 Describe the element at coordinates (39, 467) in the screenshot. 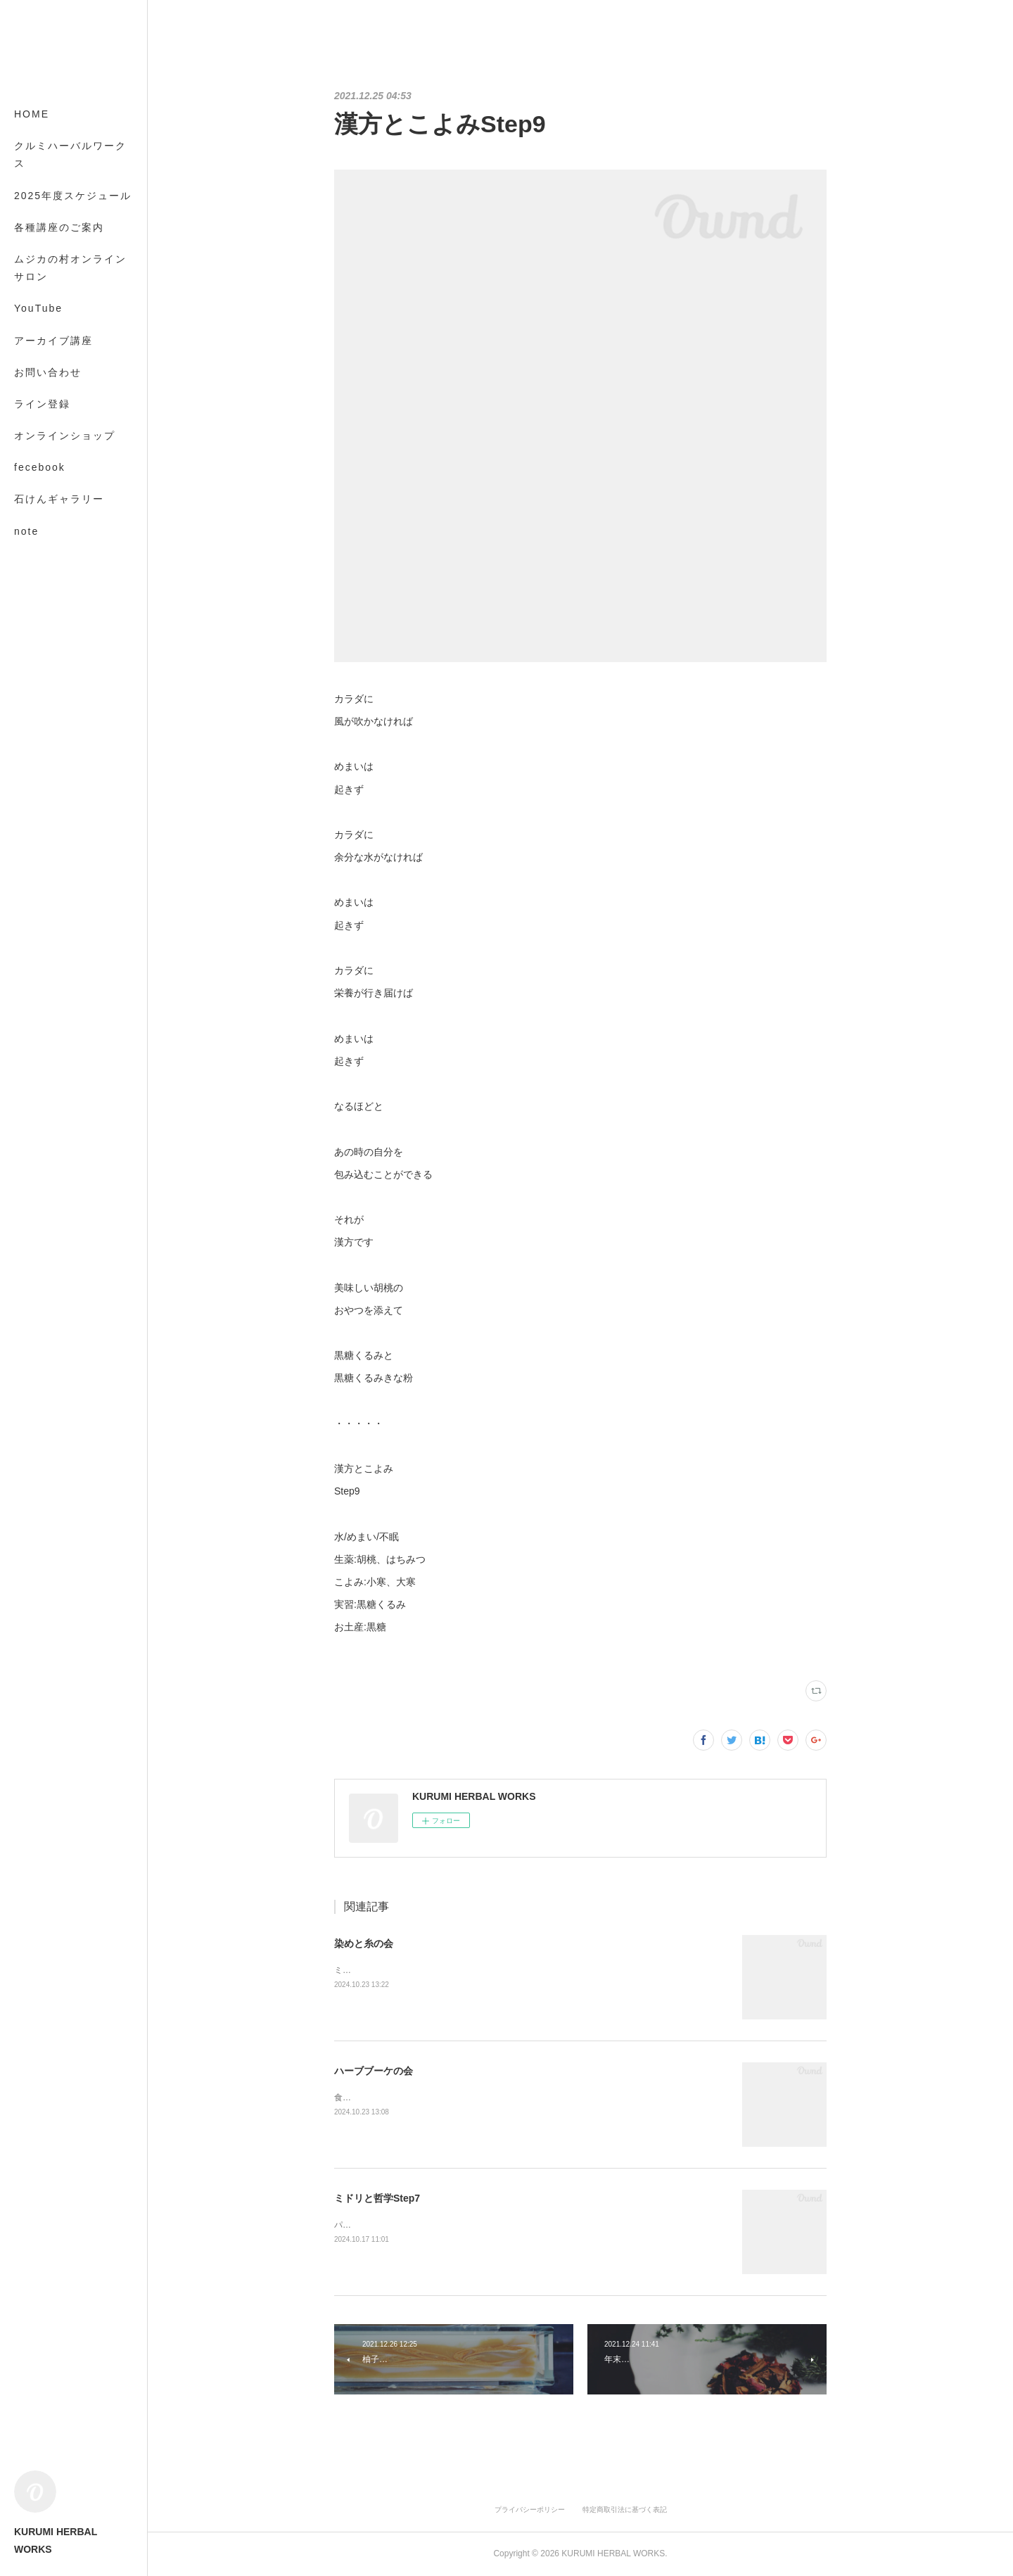

I see `fecebook` at that location.